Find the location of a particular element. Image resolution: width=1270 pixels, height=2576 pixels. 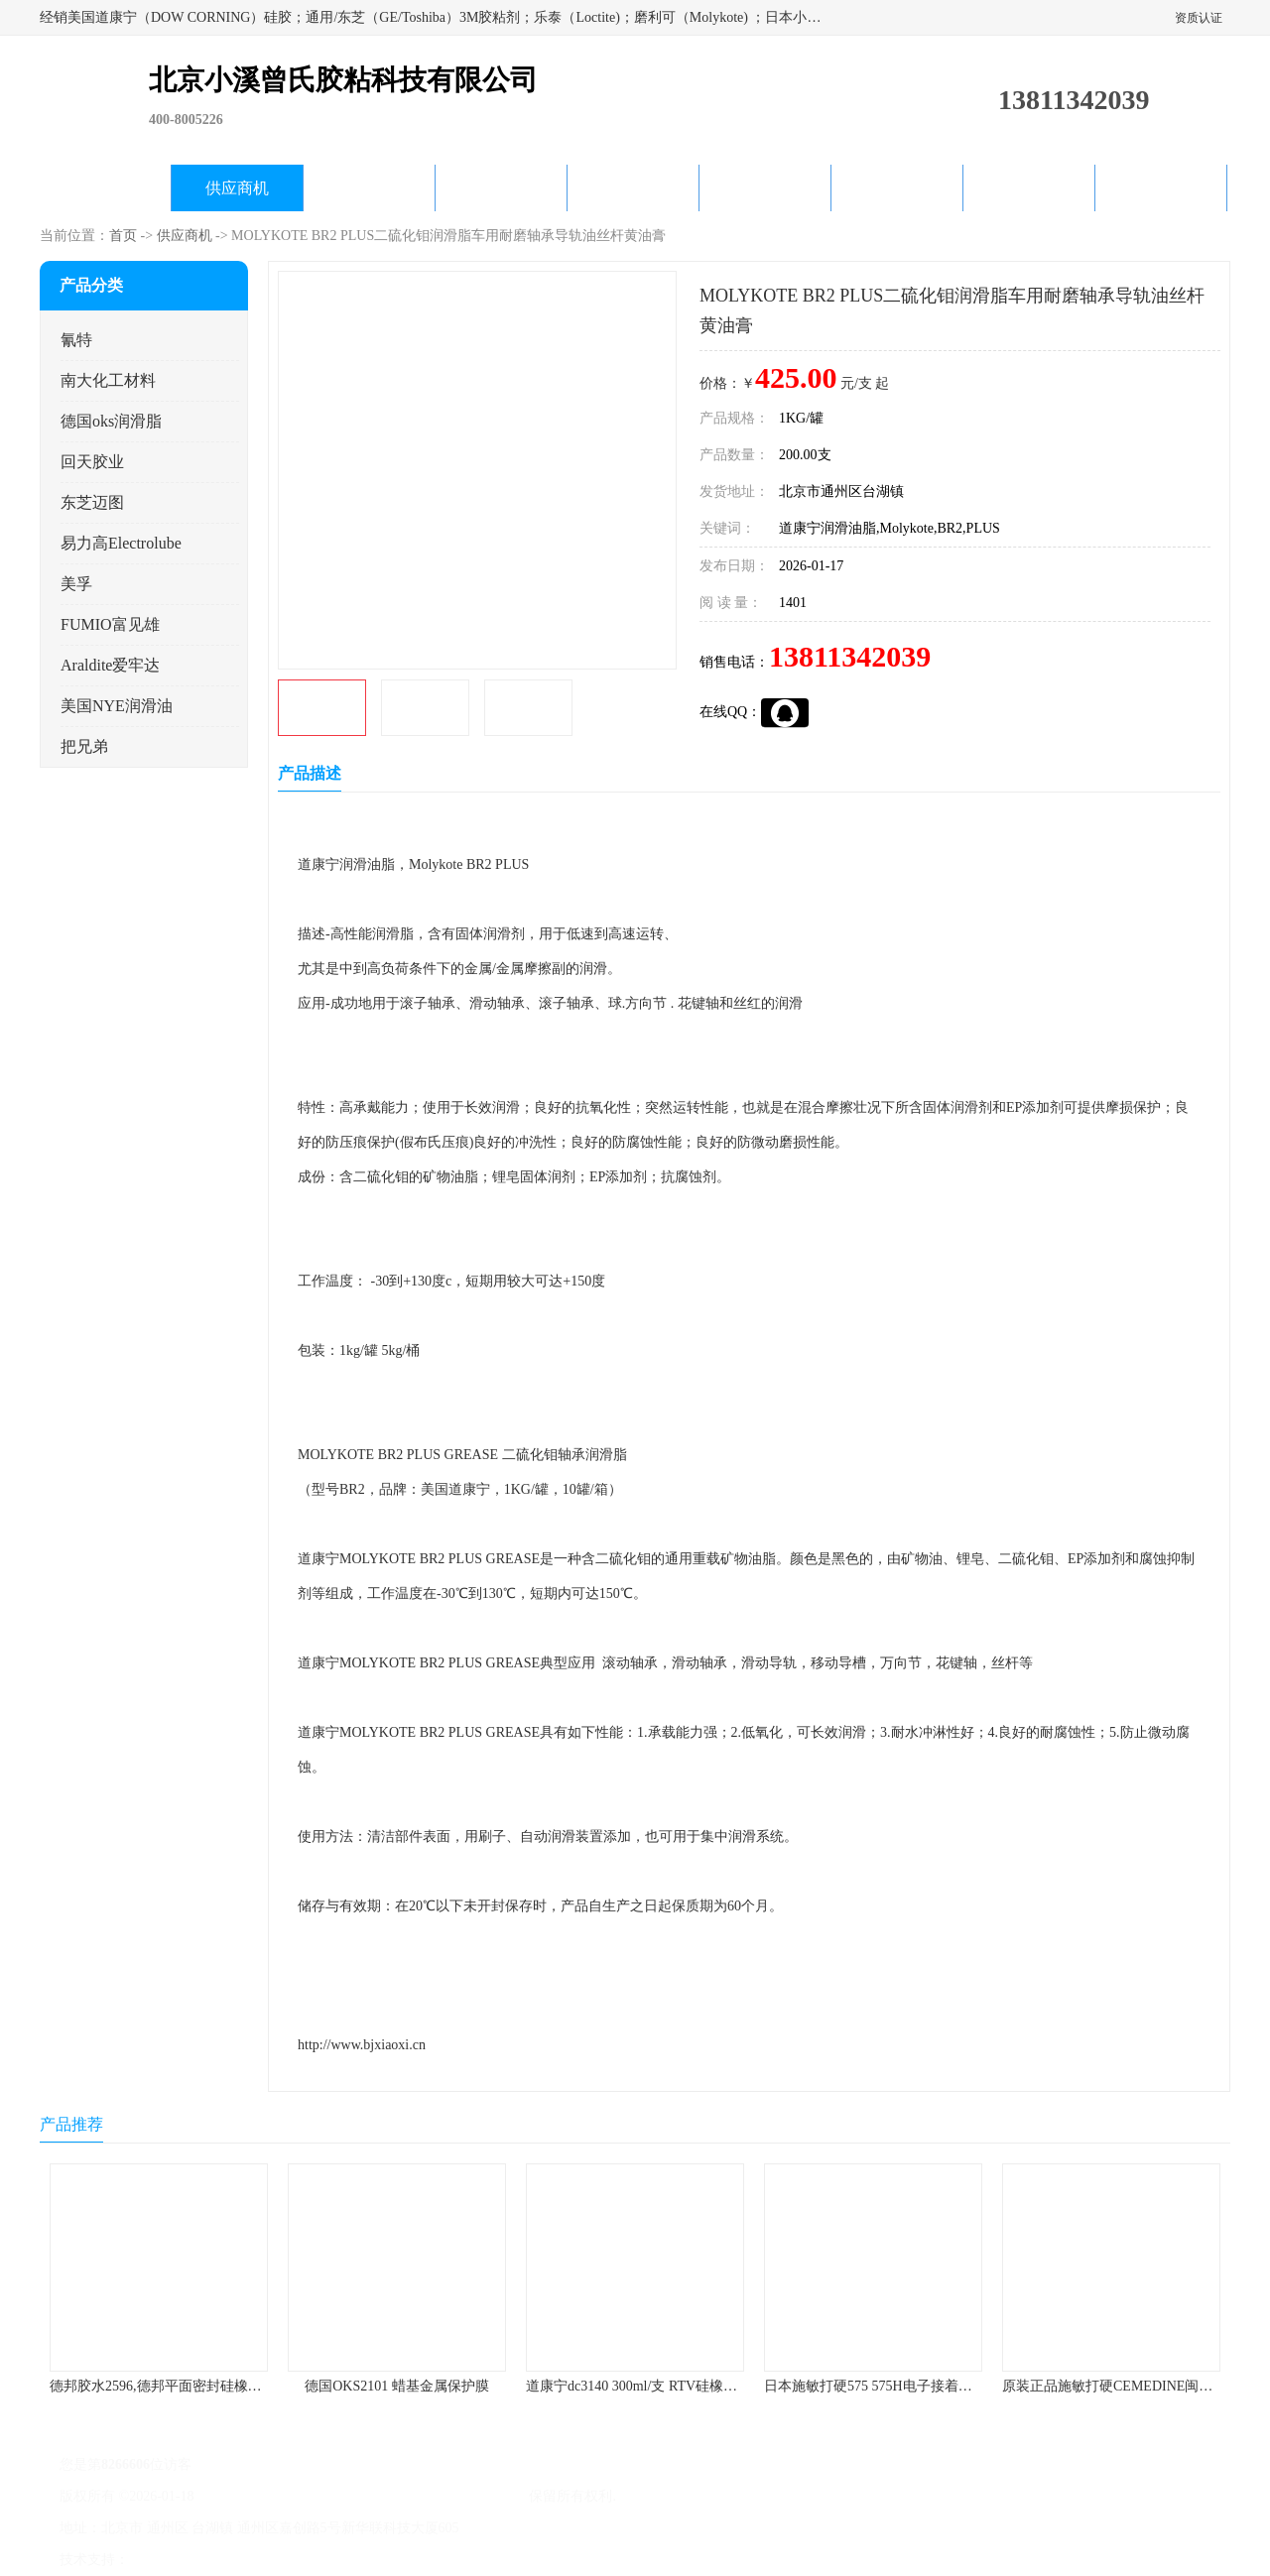

美国NYE润滑油 is located at coordinates (117, 705).